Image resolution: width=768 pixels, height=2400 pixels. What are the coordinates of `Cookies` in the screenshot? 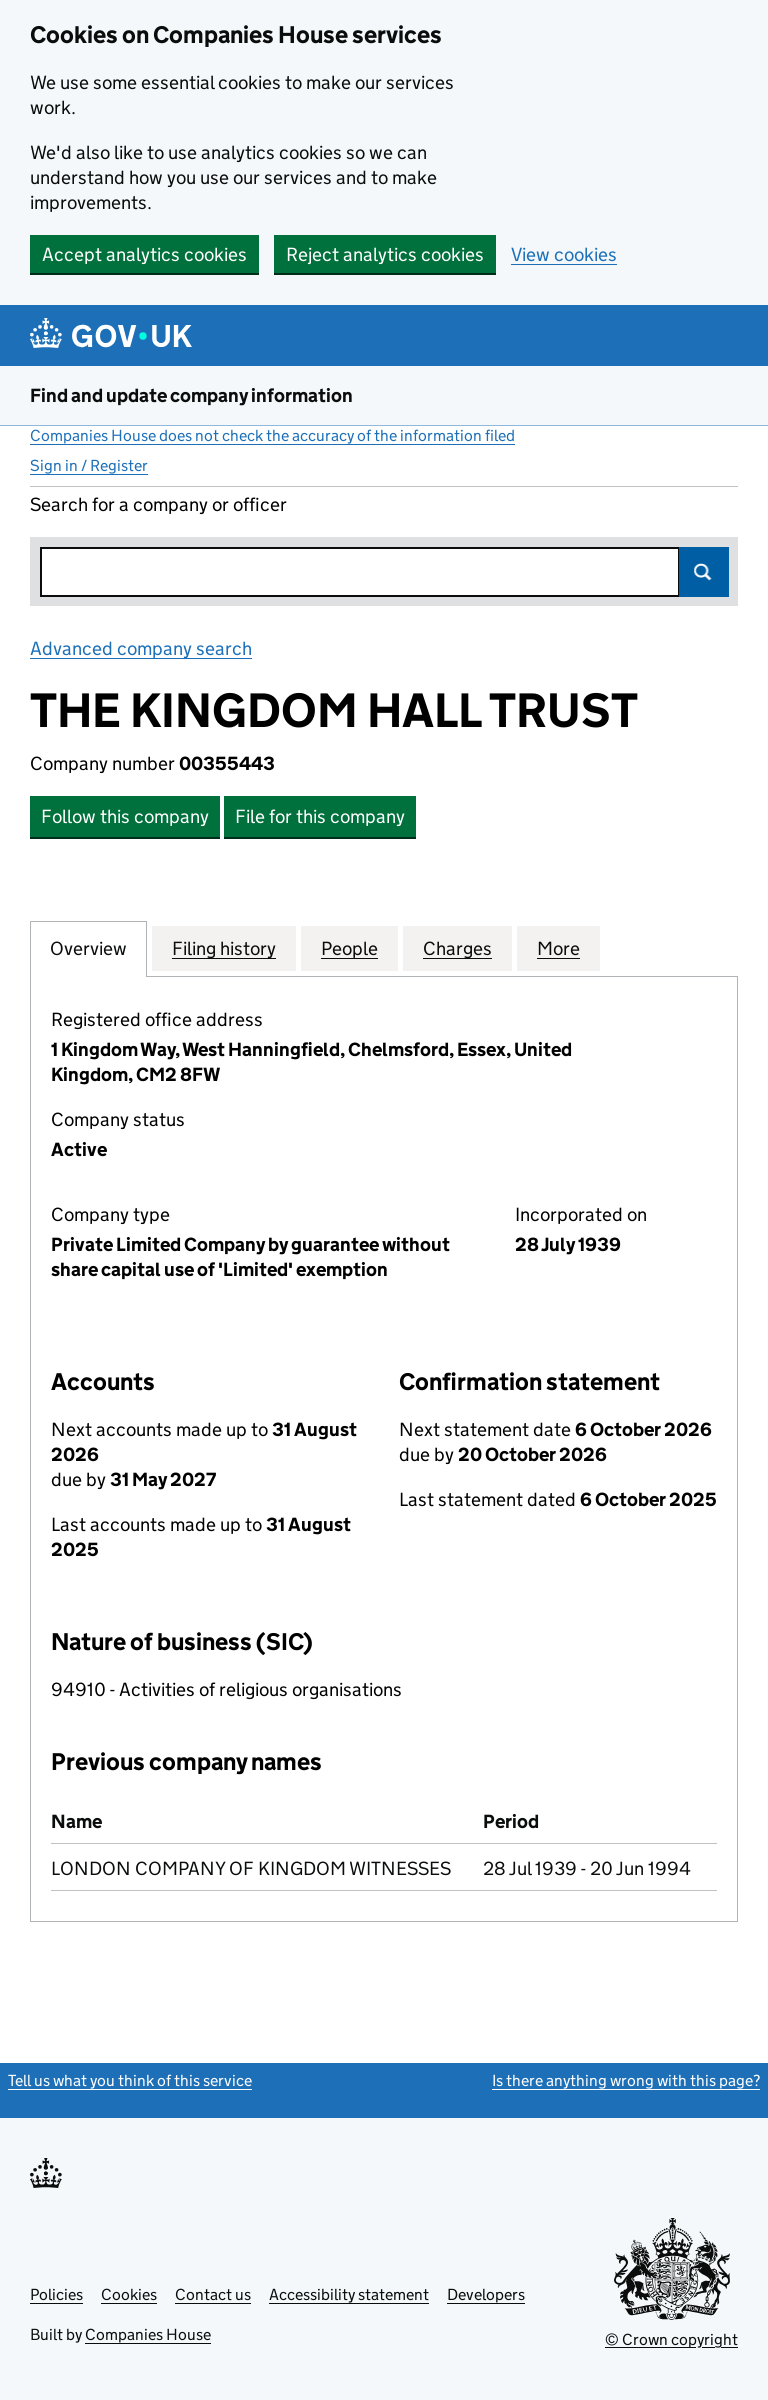 It's located at (129, 2294).